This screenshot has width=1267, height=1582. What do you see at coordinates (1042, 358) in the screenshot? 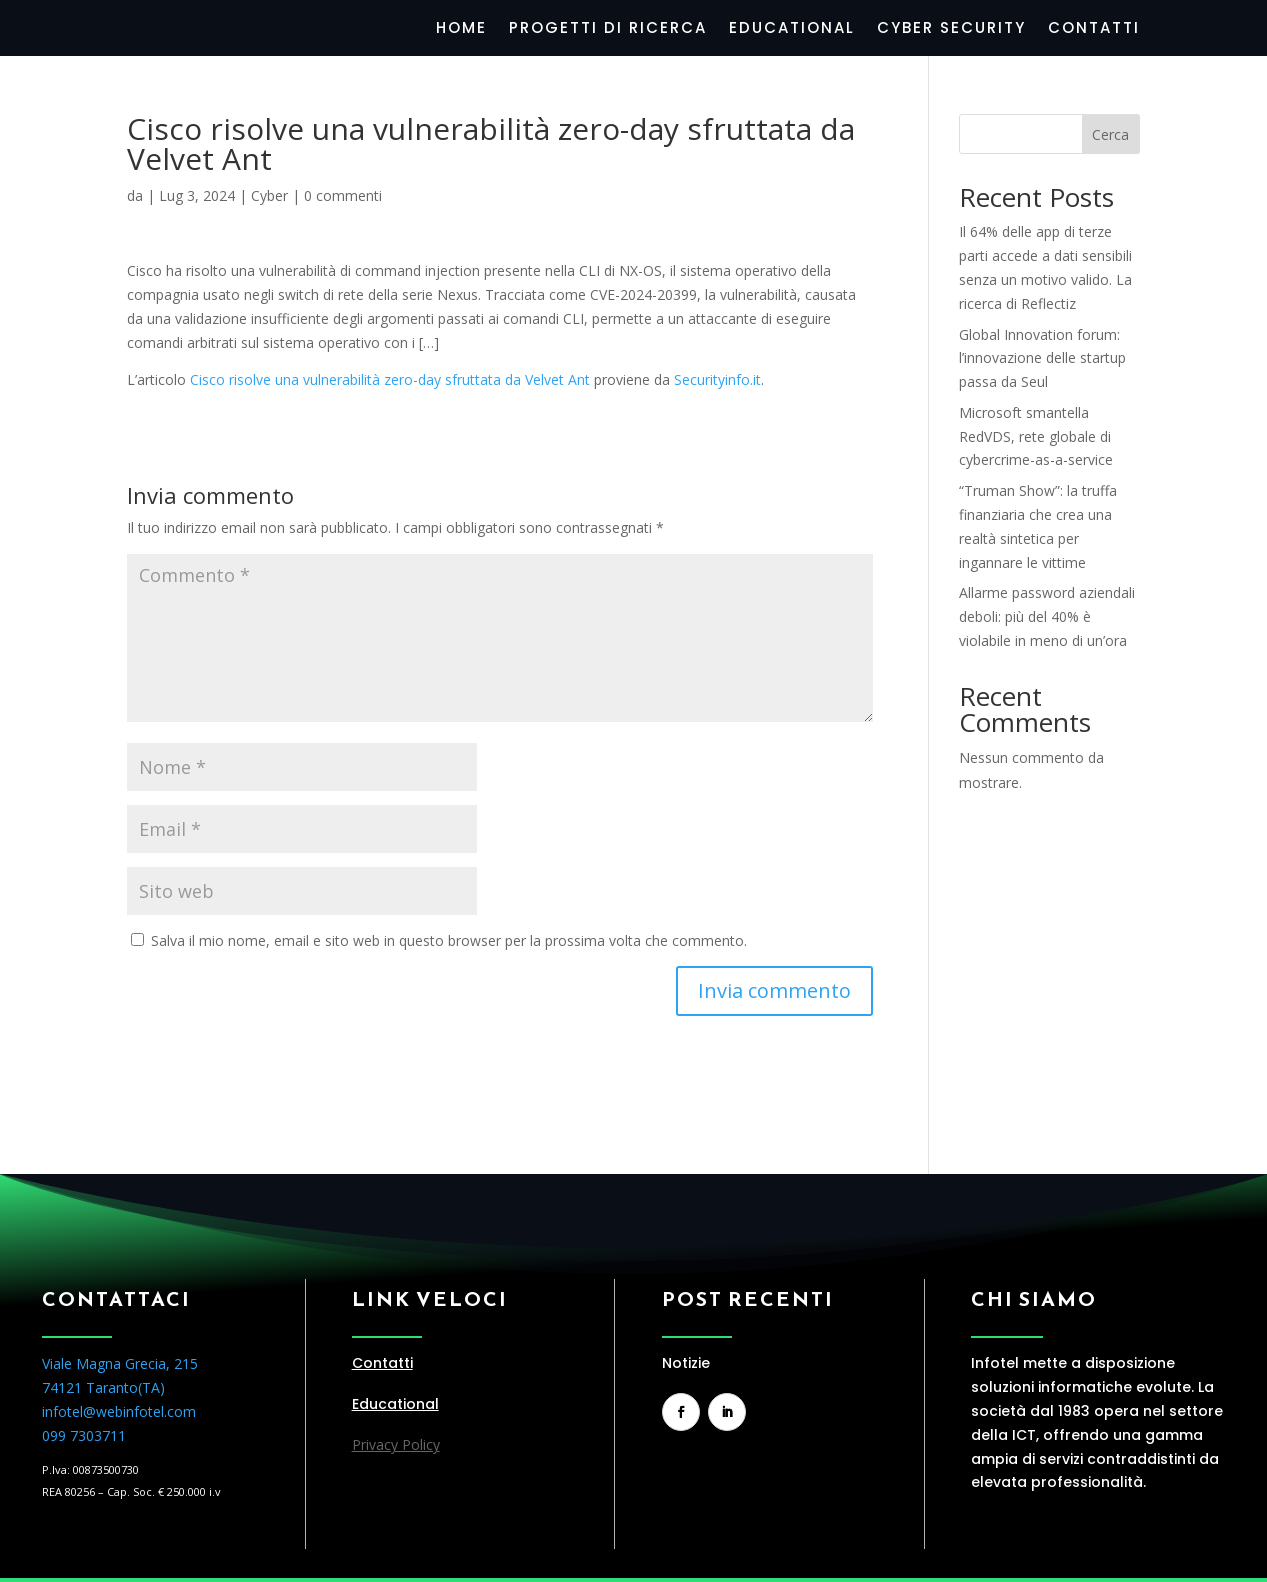
I see `Global Innovation forum: l’innovazione delle startup passa da Seul` at bounding box center [1042, 358].